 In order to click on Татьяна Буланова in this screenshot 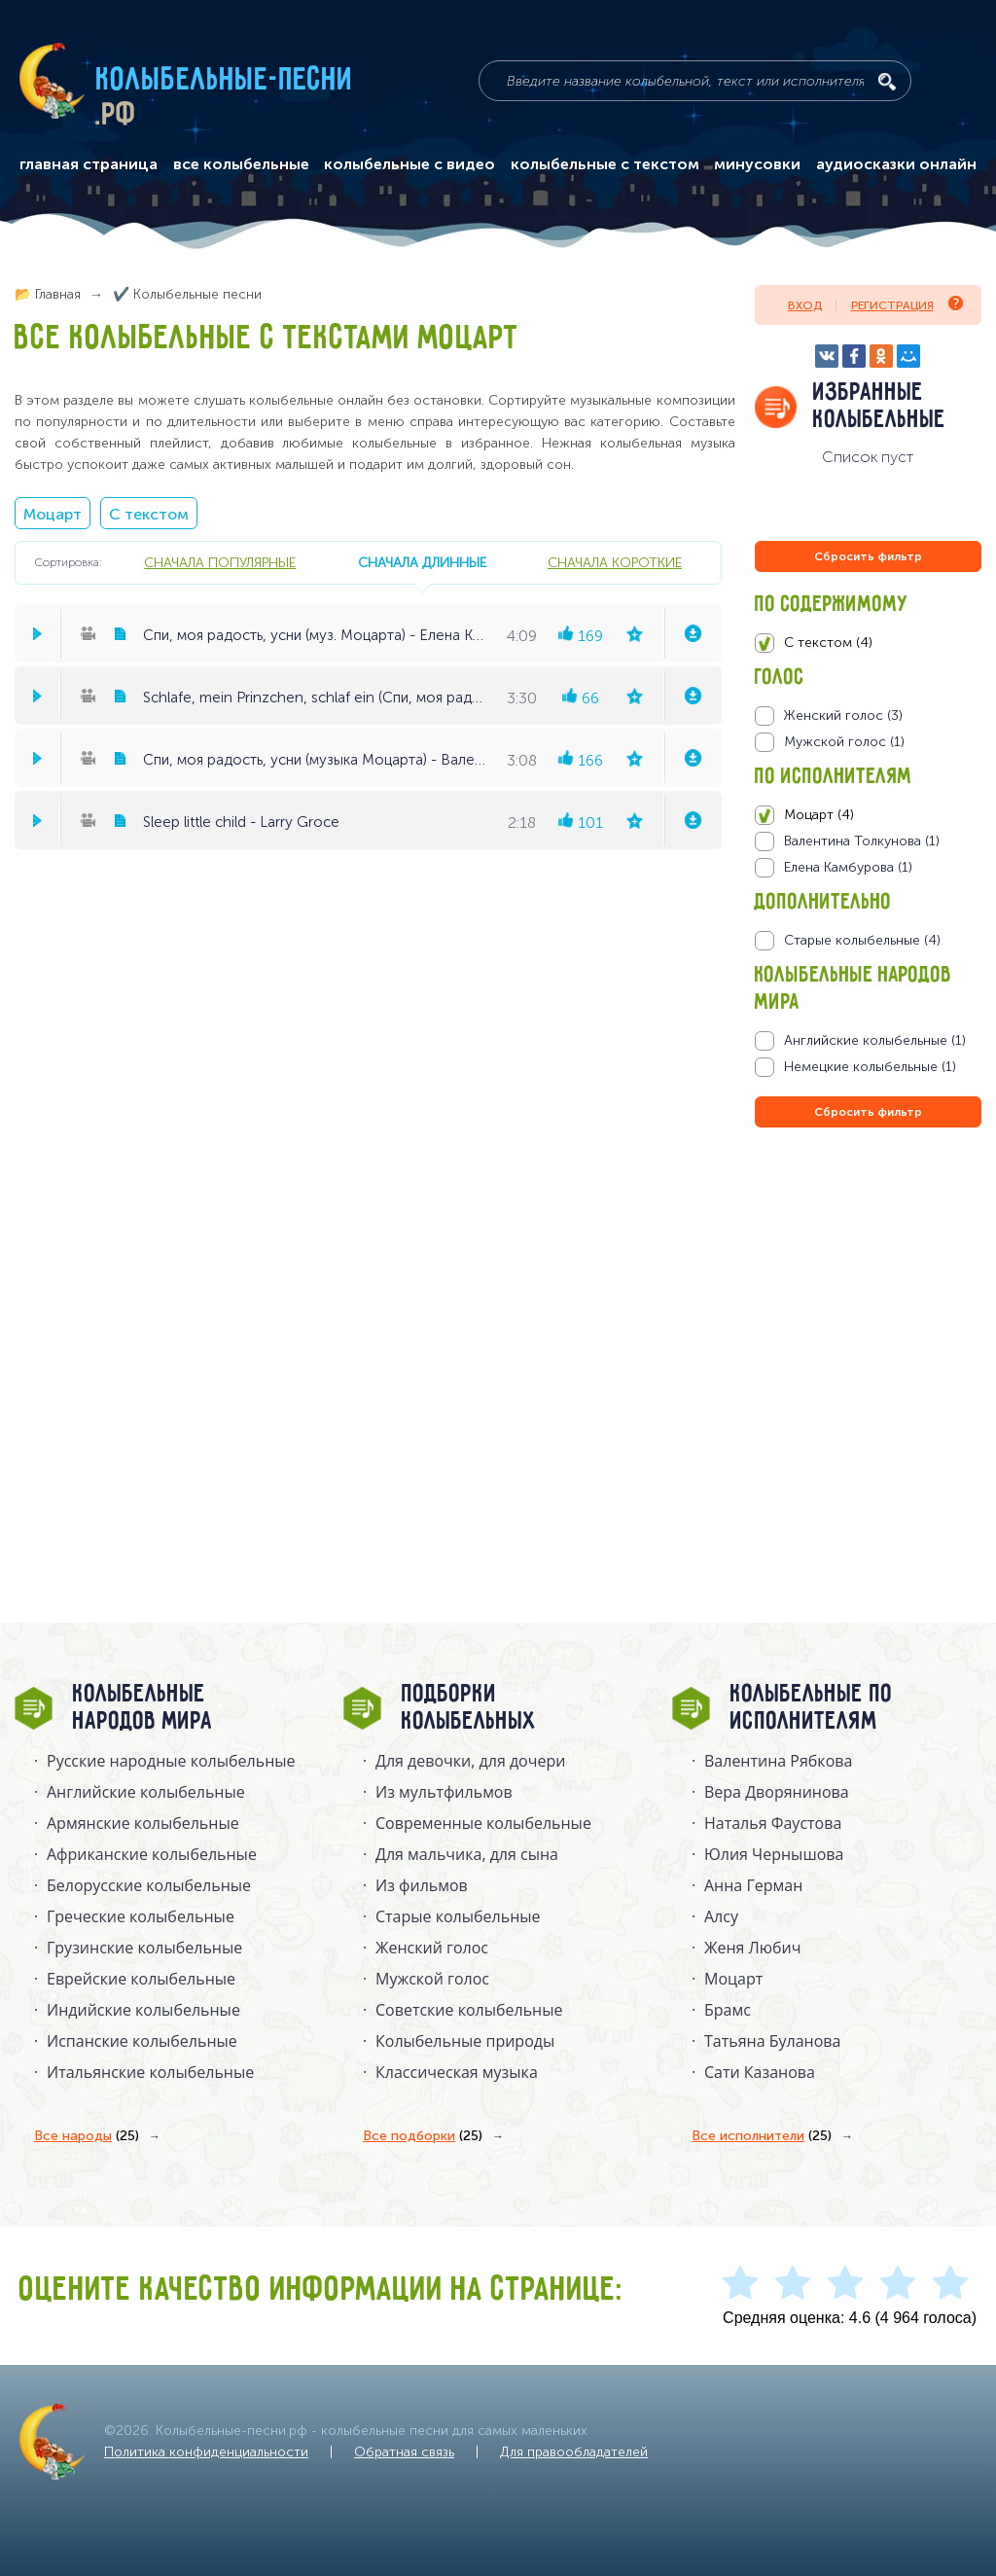, I will do `click(772, 2041)`.